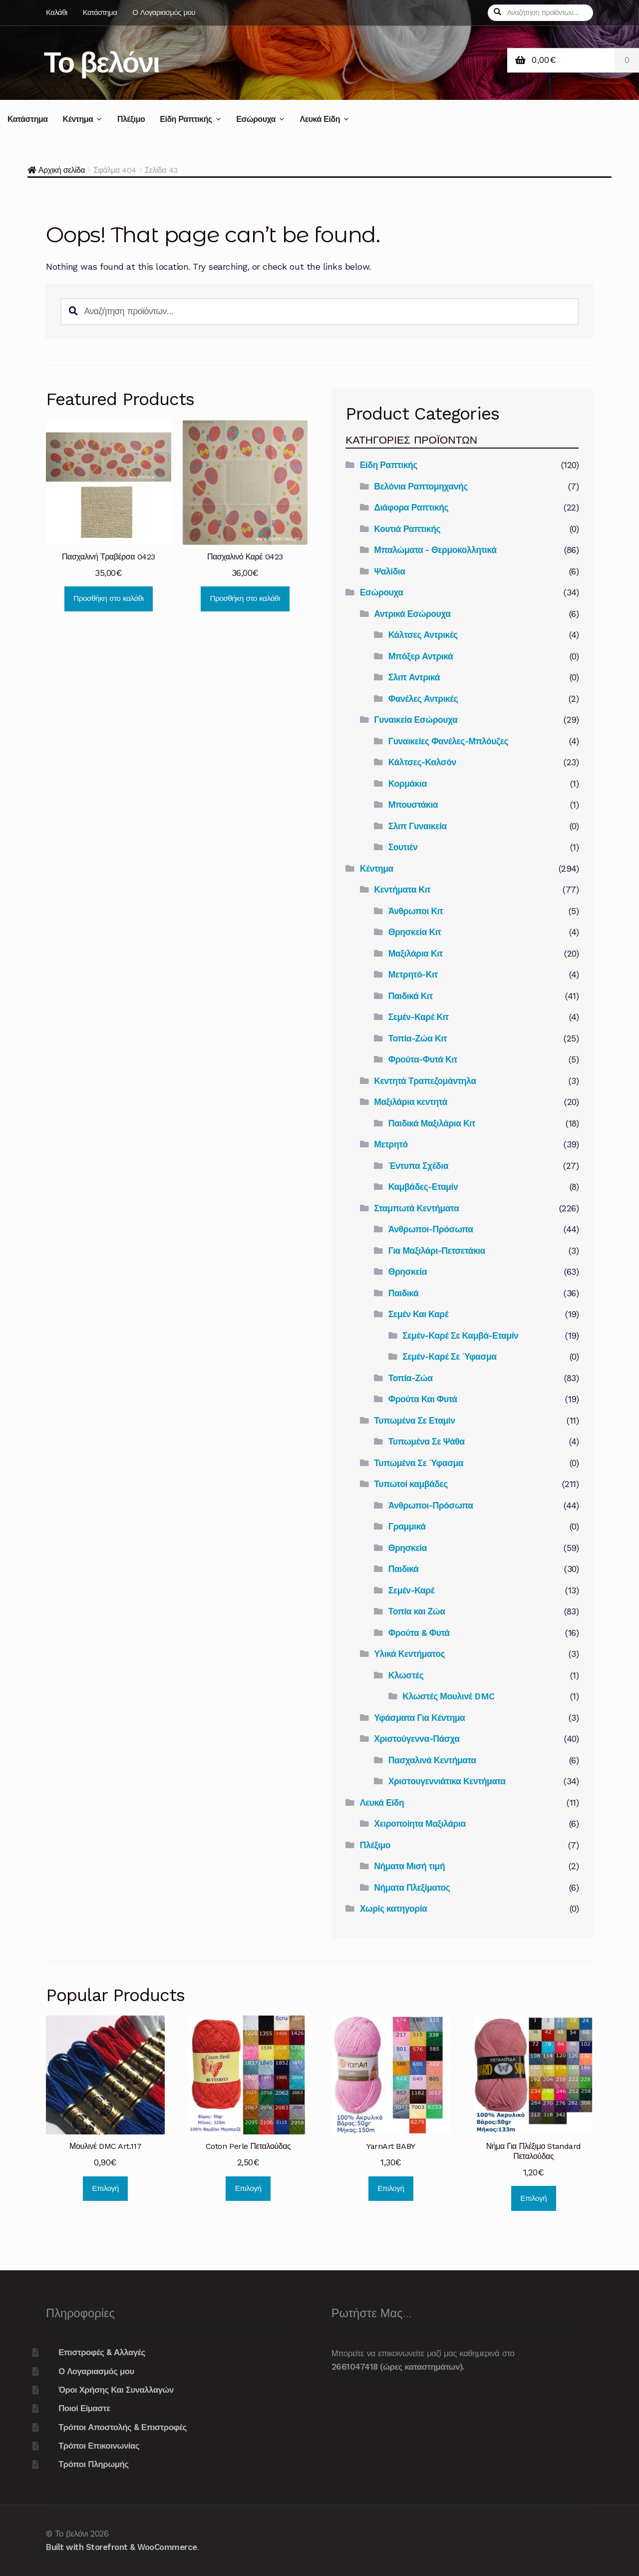  I want to click on Σλιπ Αντρικά, so click(414, 677).